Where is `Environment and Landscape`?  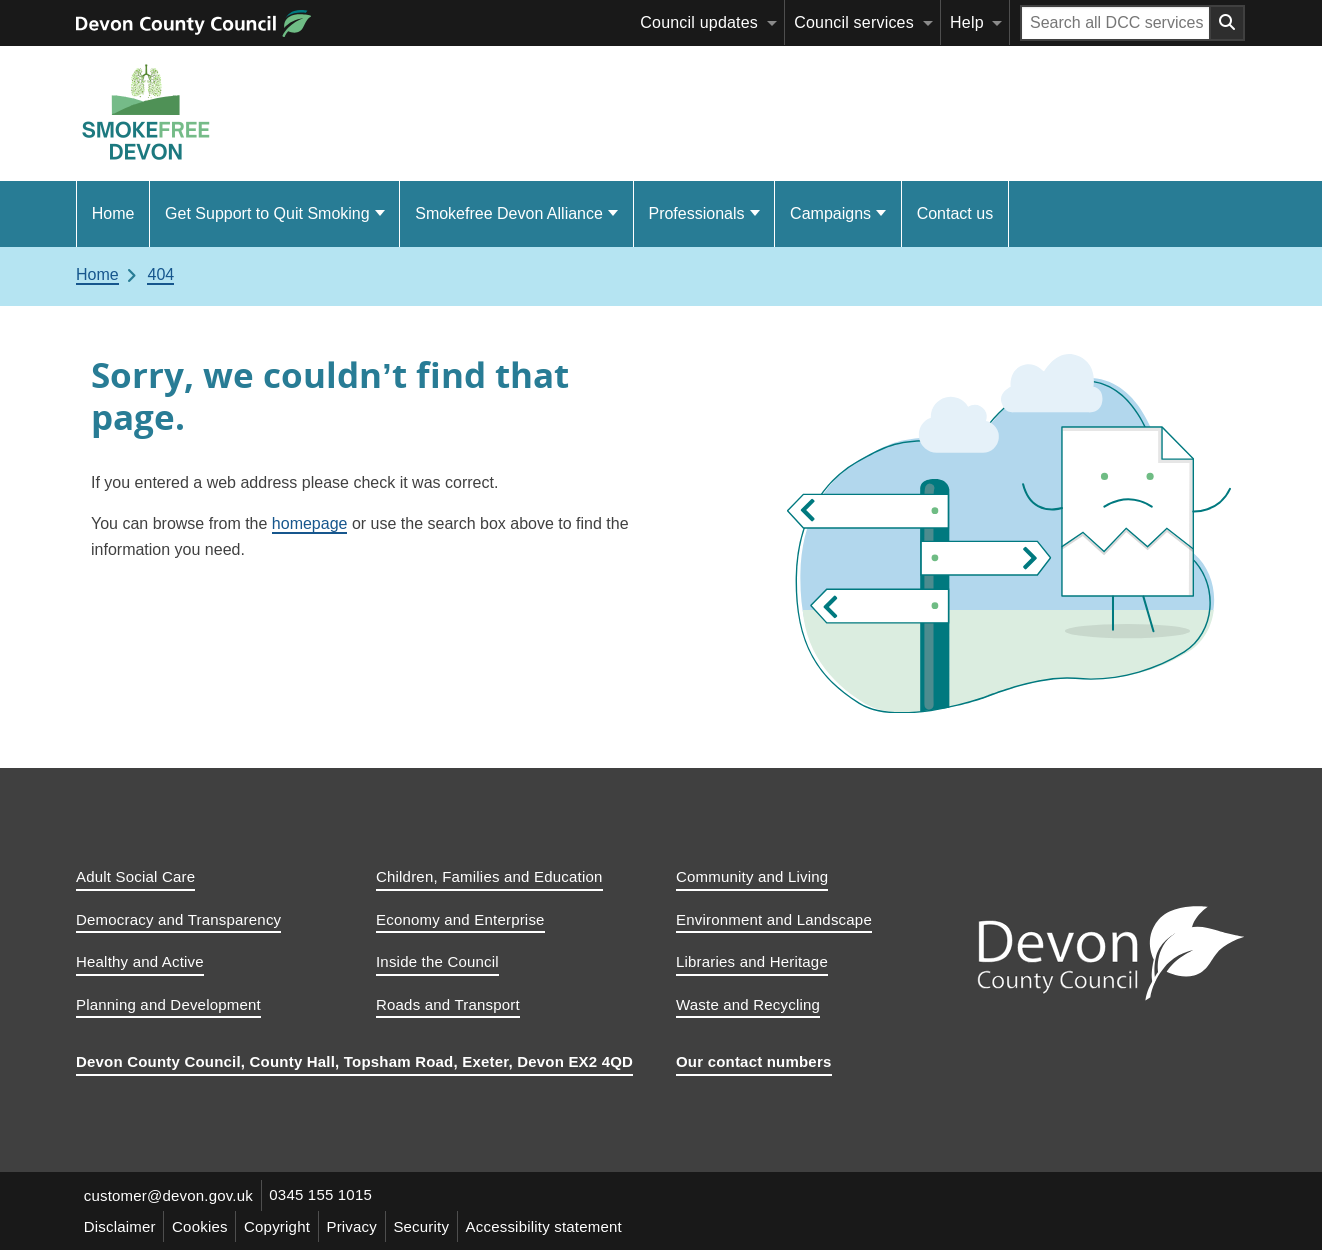
Environment and Landscape is located at coordinates (774, 919).